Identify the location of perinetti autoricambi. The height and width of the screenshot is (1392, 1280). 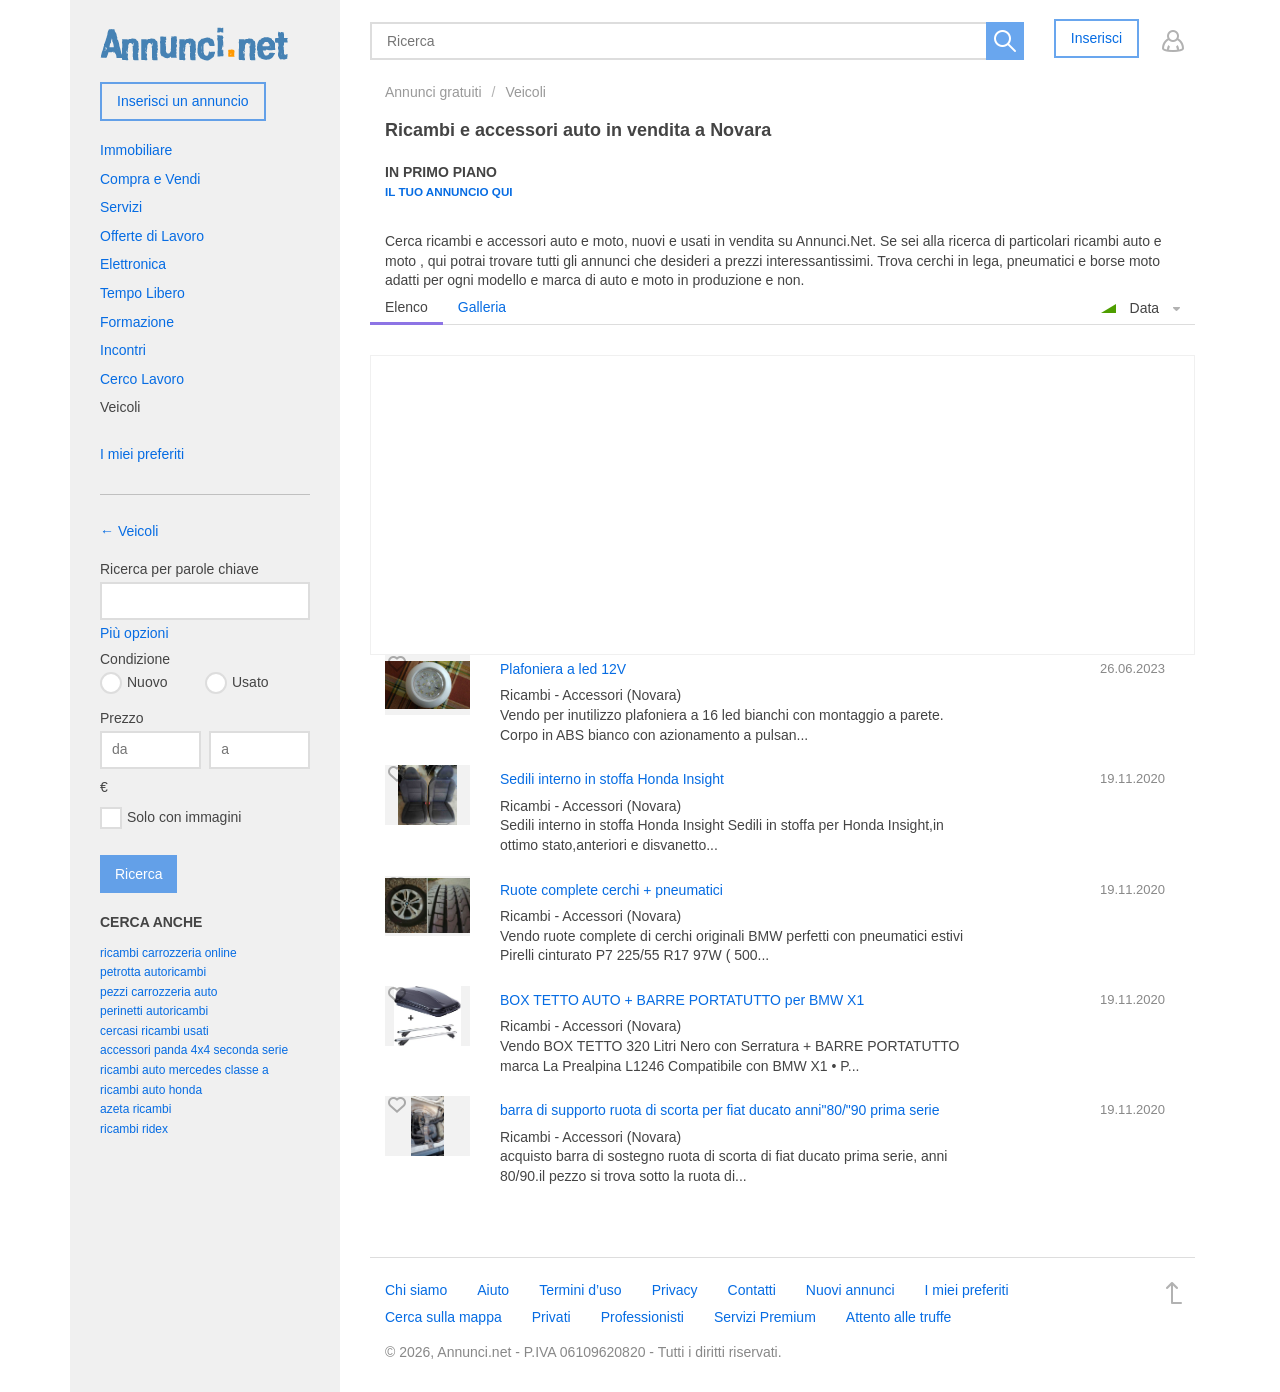
(154, 1011).